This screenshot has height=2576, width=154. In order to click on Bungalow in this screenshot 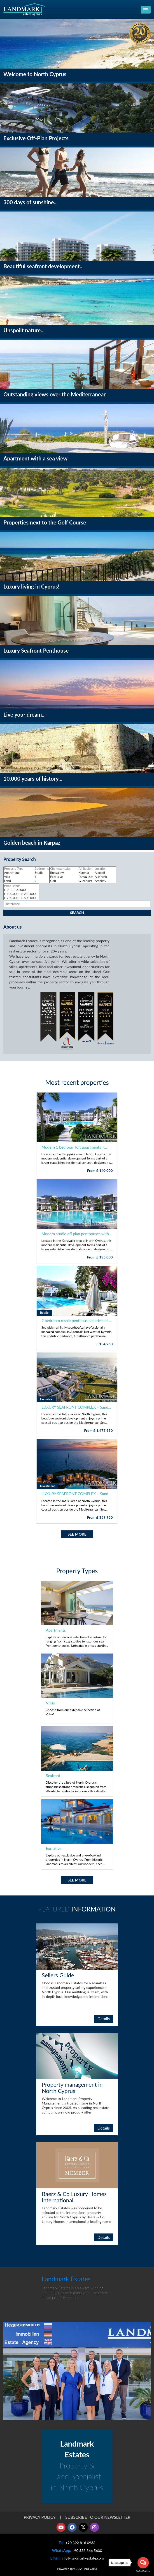, I will do `click(64, 873)`.